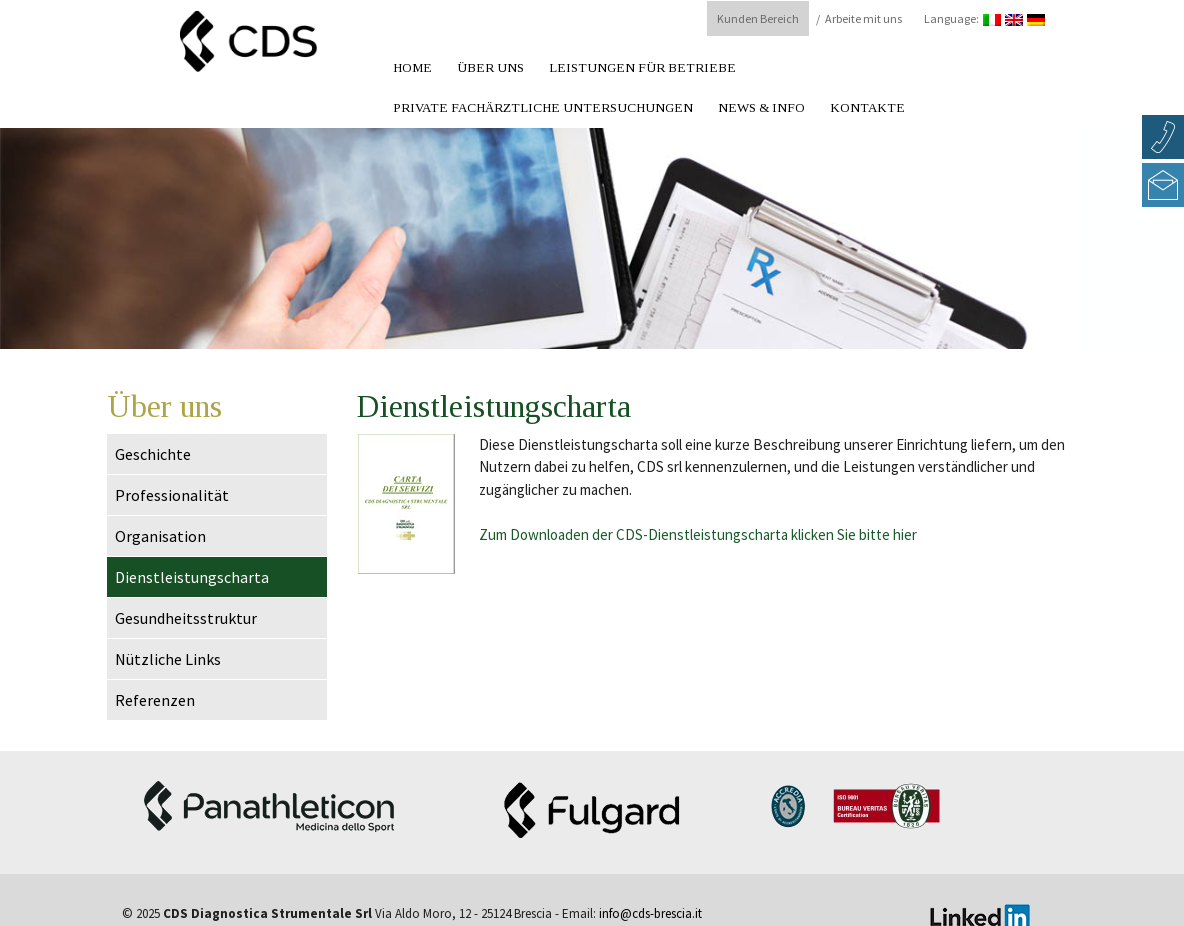 The image size is (1184, 926). I want to click on Nützliche Links, so click(168, 659).